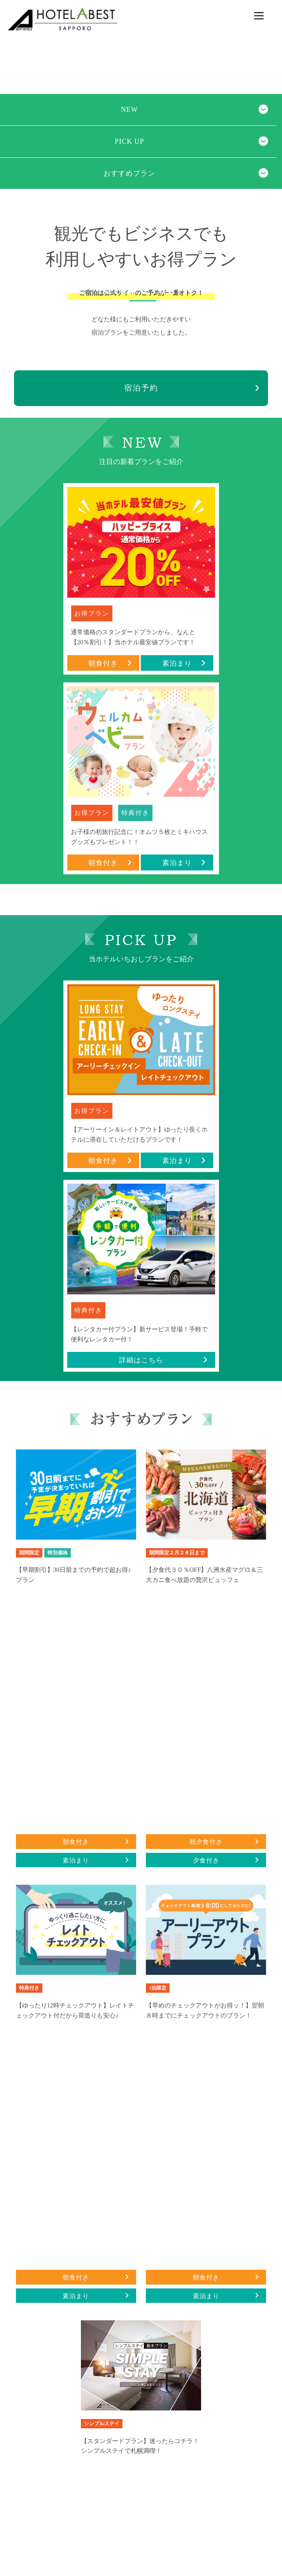  Describe the element at coordinates (129, 173) in the screenshot. I see `おすすめプラン` at that location.